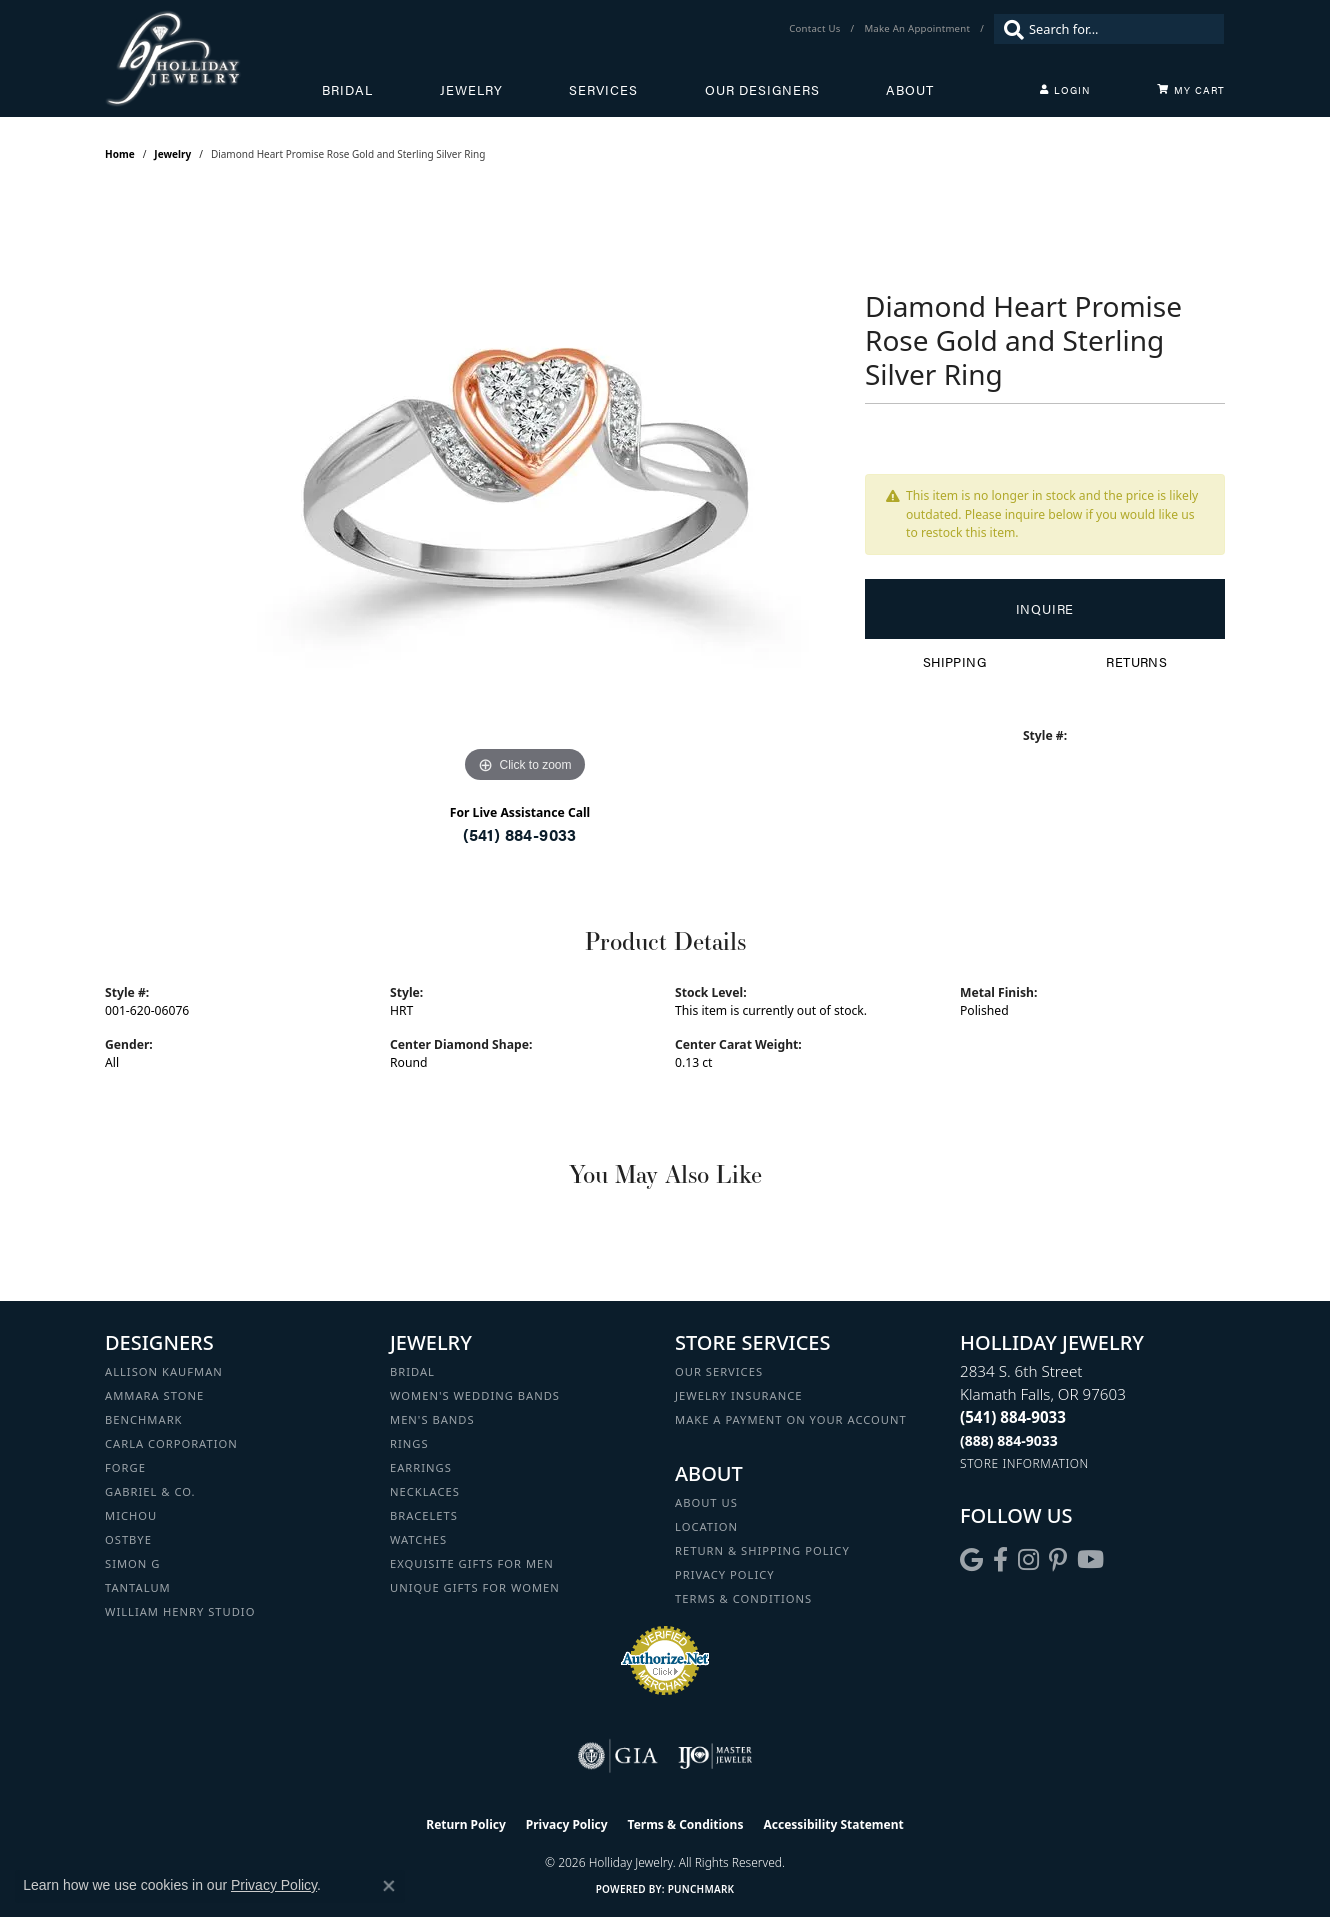 This screenshot has height=1918, width=1330. I want to click on [Follow us on instagram (opens in new tab)], so click(1028, 1560).